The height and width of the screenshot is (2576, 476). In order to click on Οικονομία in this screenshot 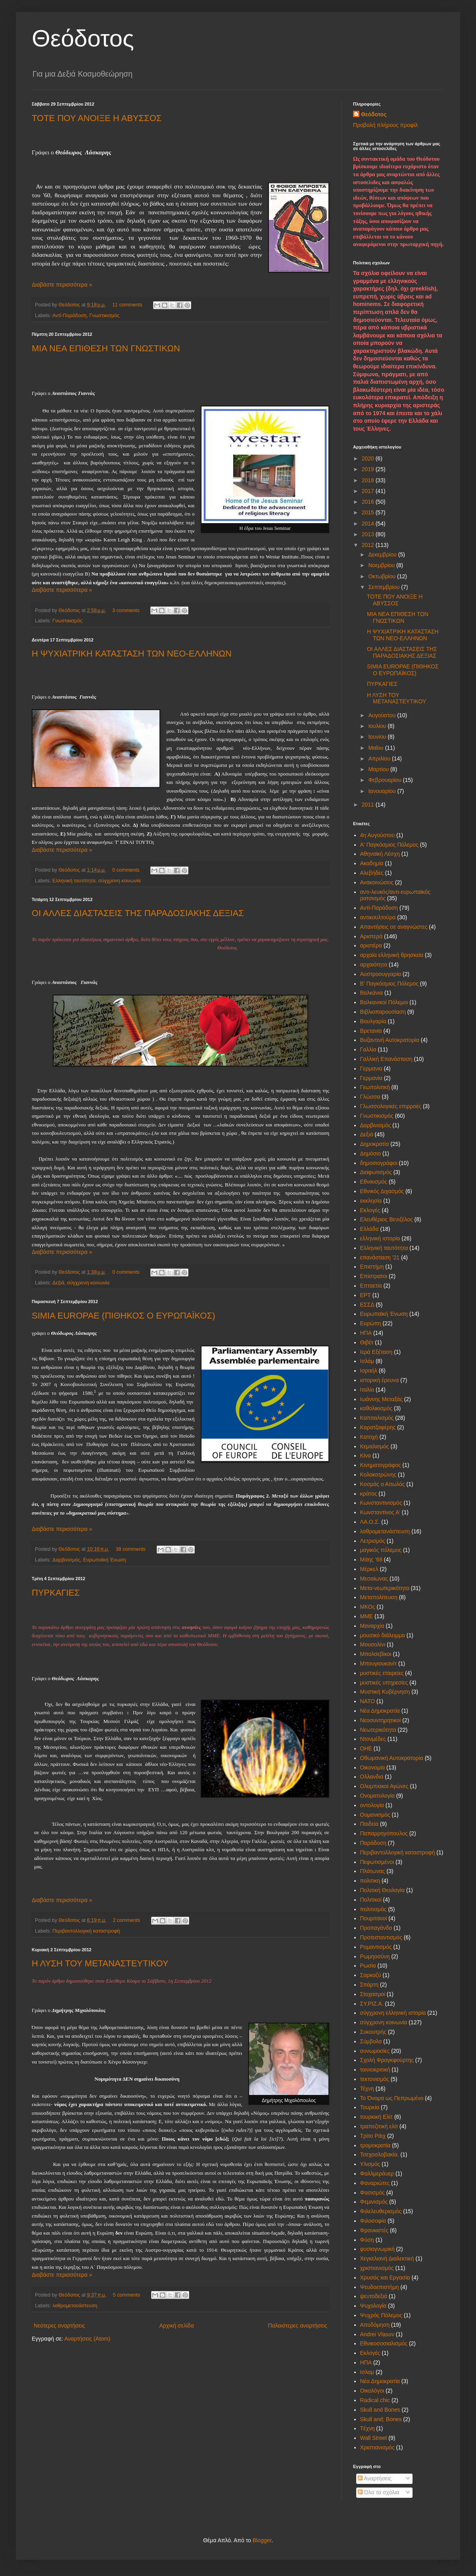, I will do `click(372, 1767)`.